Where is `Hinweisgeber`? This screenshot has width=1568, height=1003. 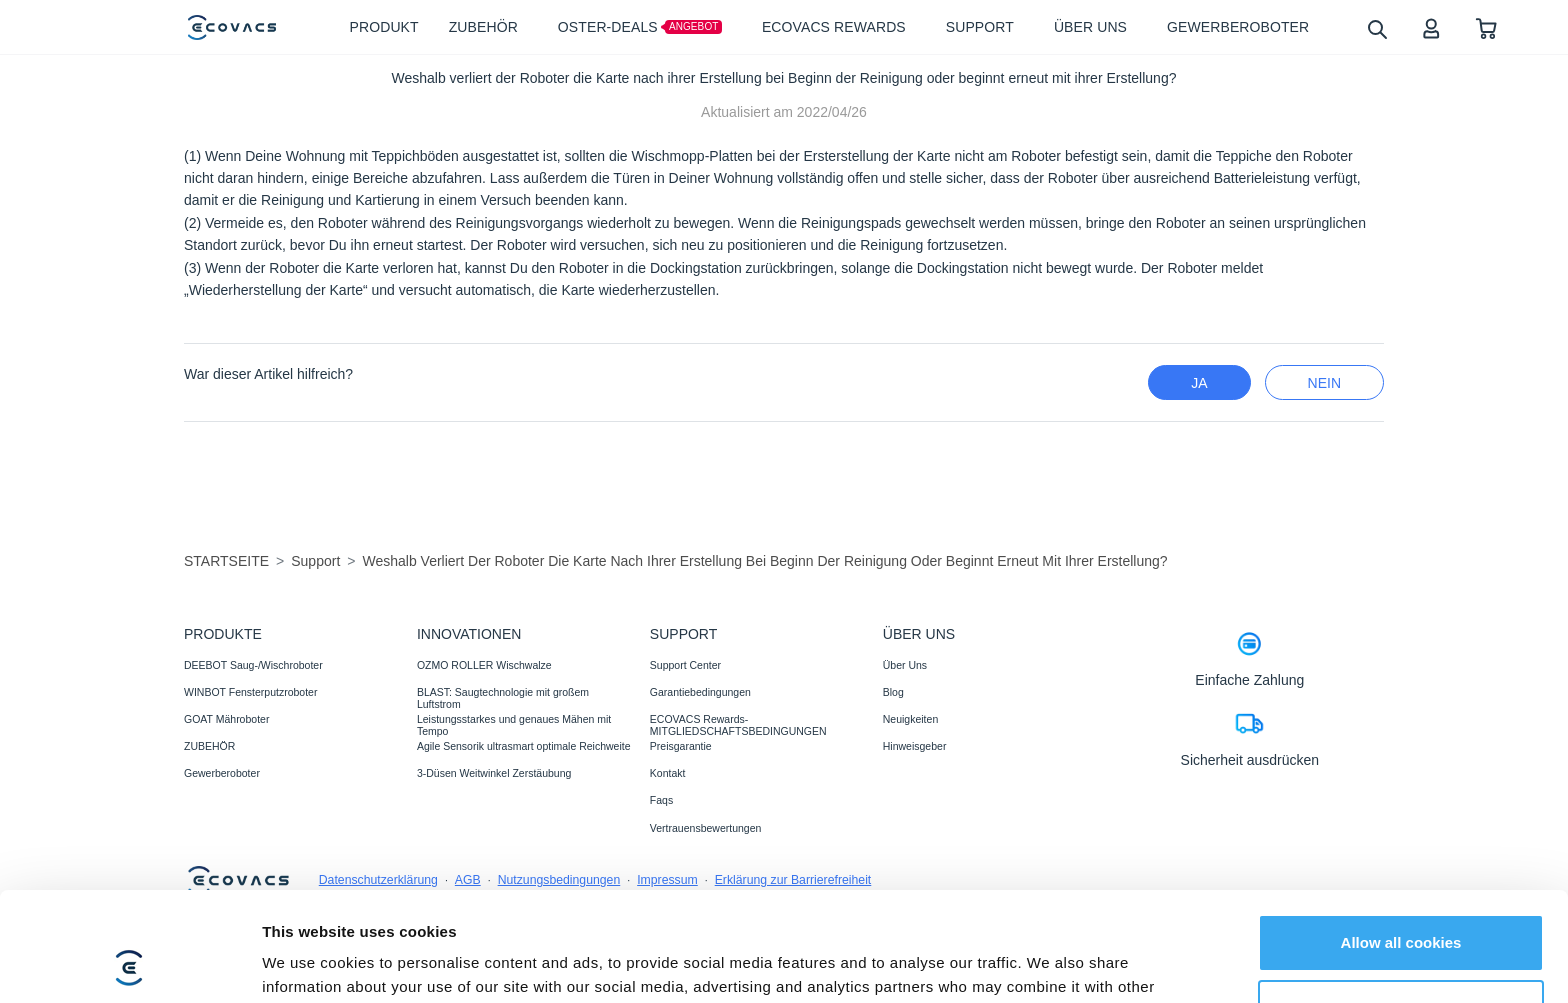 Hinweisgeber is located at coordinates (915, 746).